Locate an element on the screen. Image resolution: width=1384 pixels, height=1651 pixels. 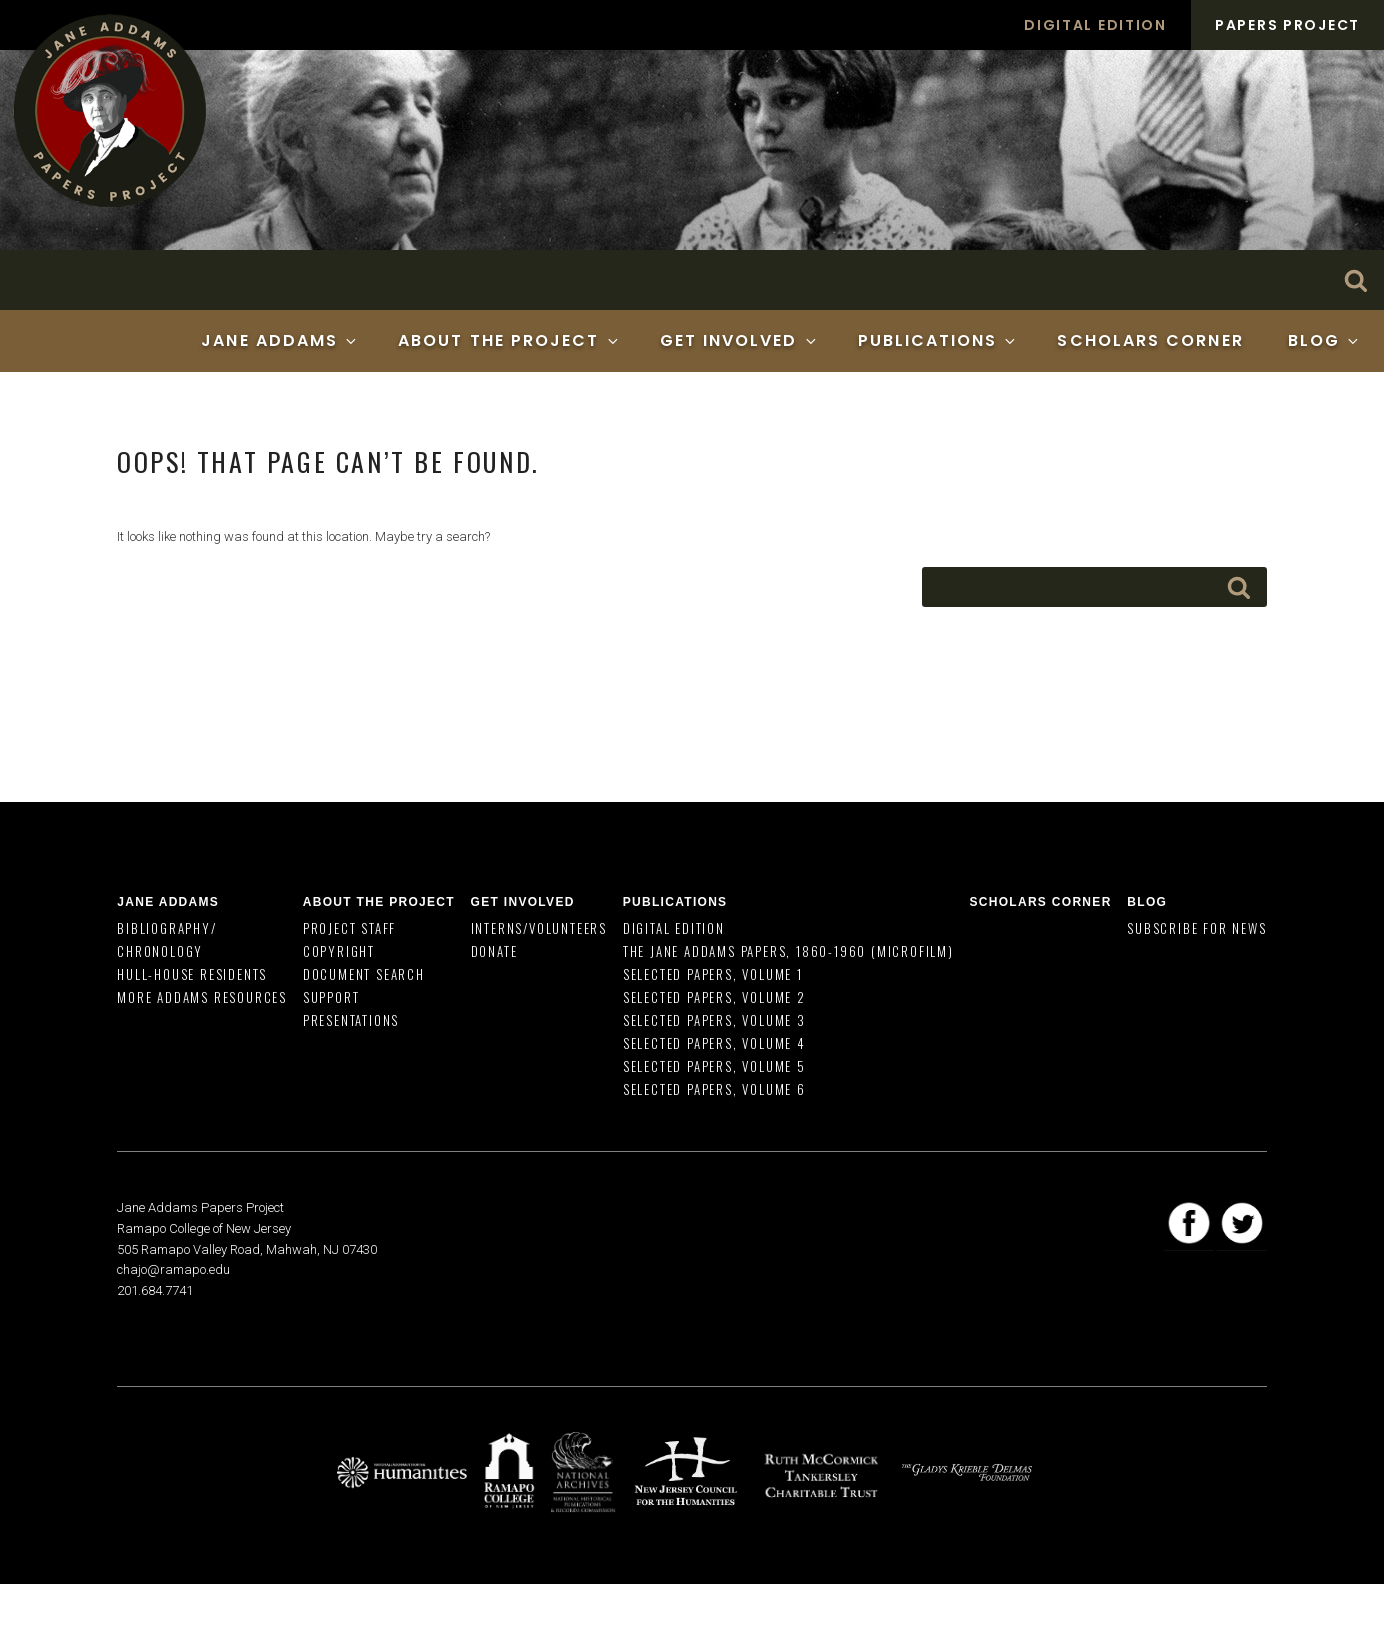
Presentations is located at coordinates (351, 1020).